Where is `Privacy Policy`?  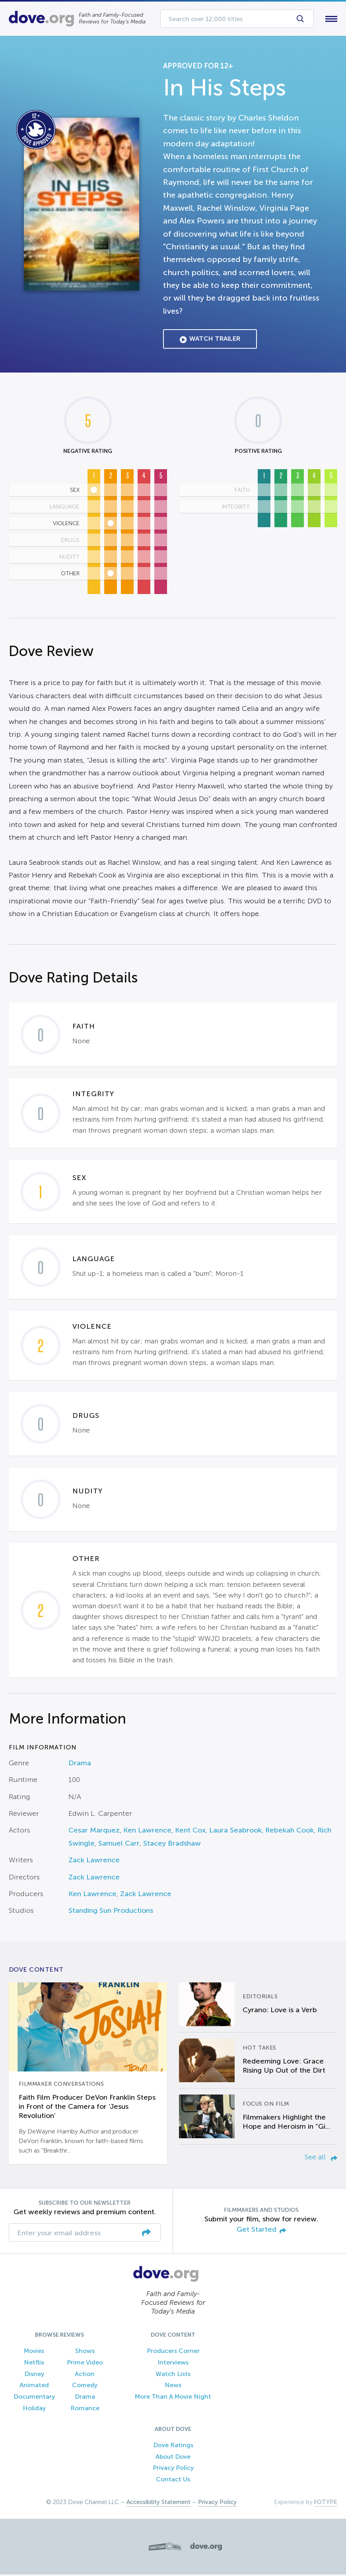 Privacy Policy is located at coordinates (173, 2469).